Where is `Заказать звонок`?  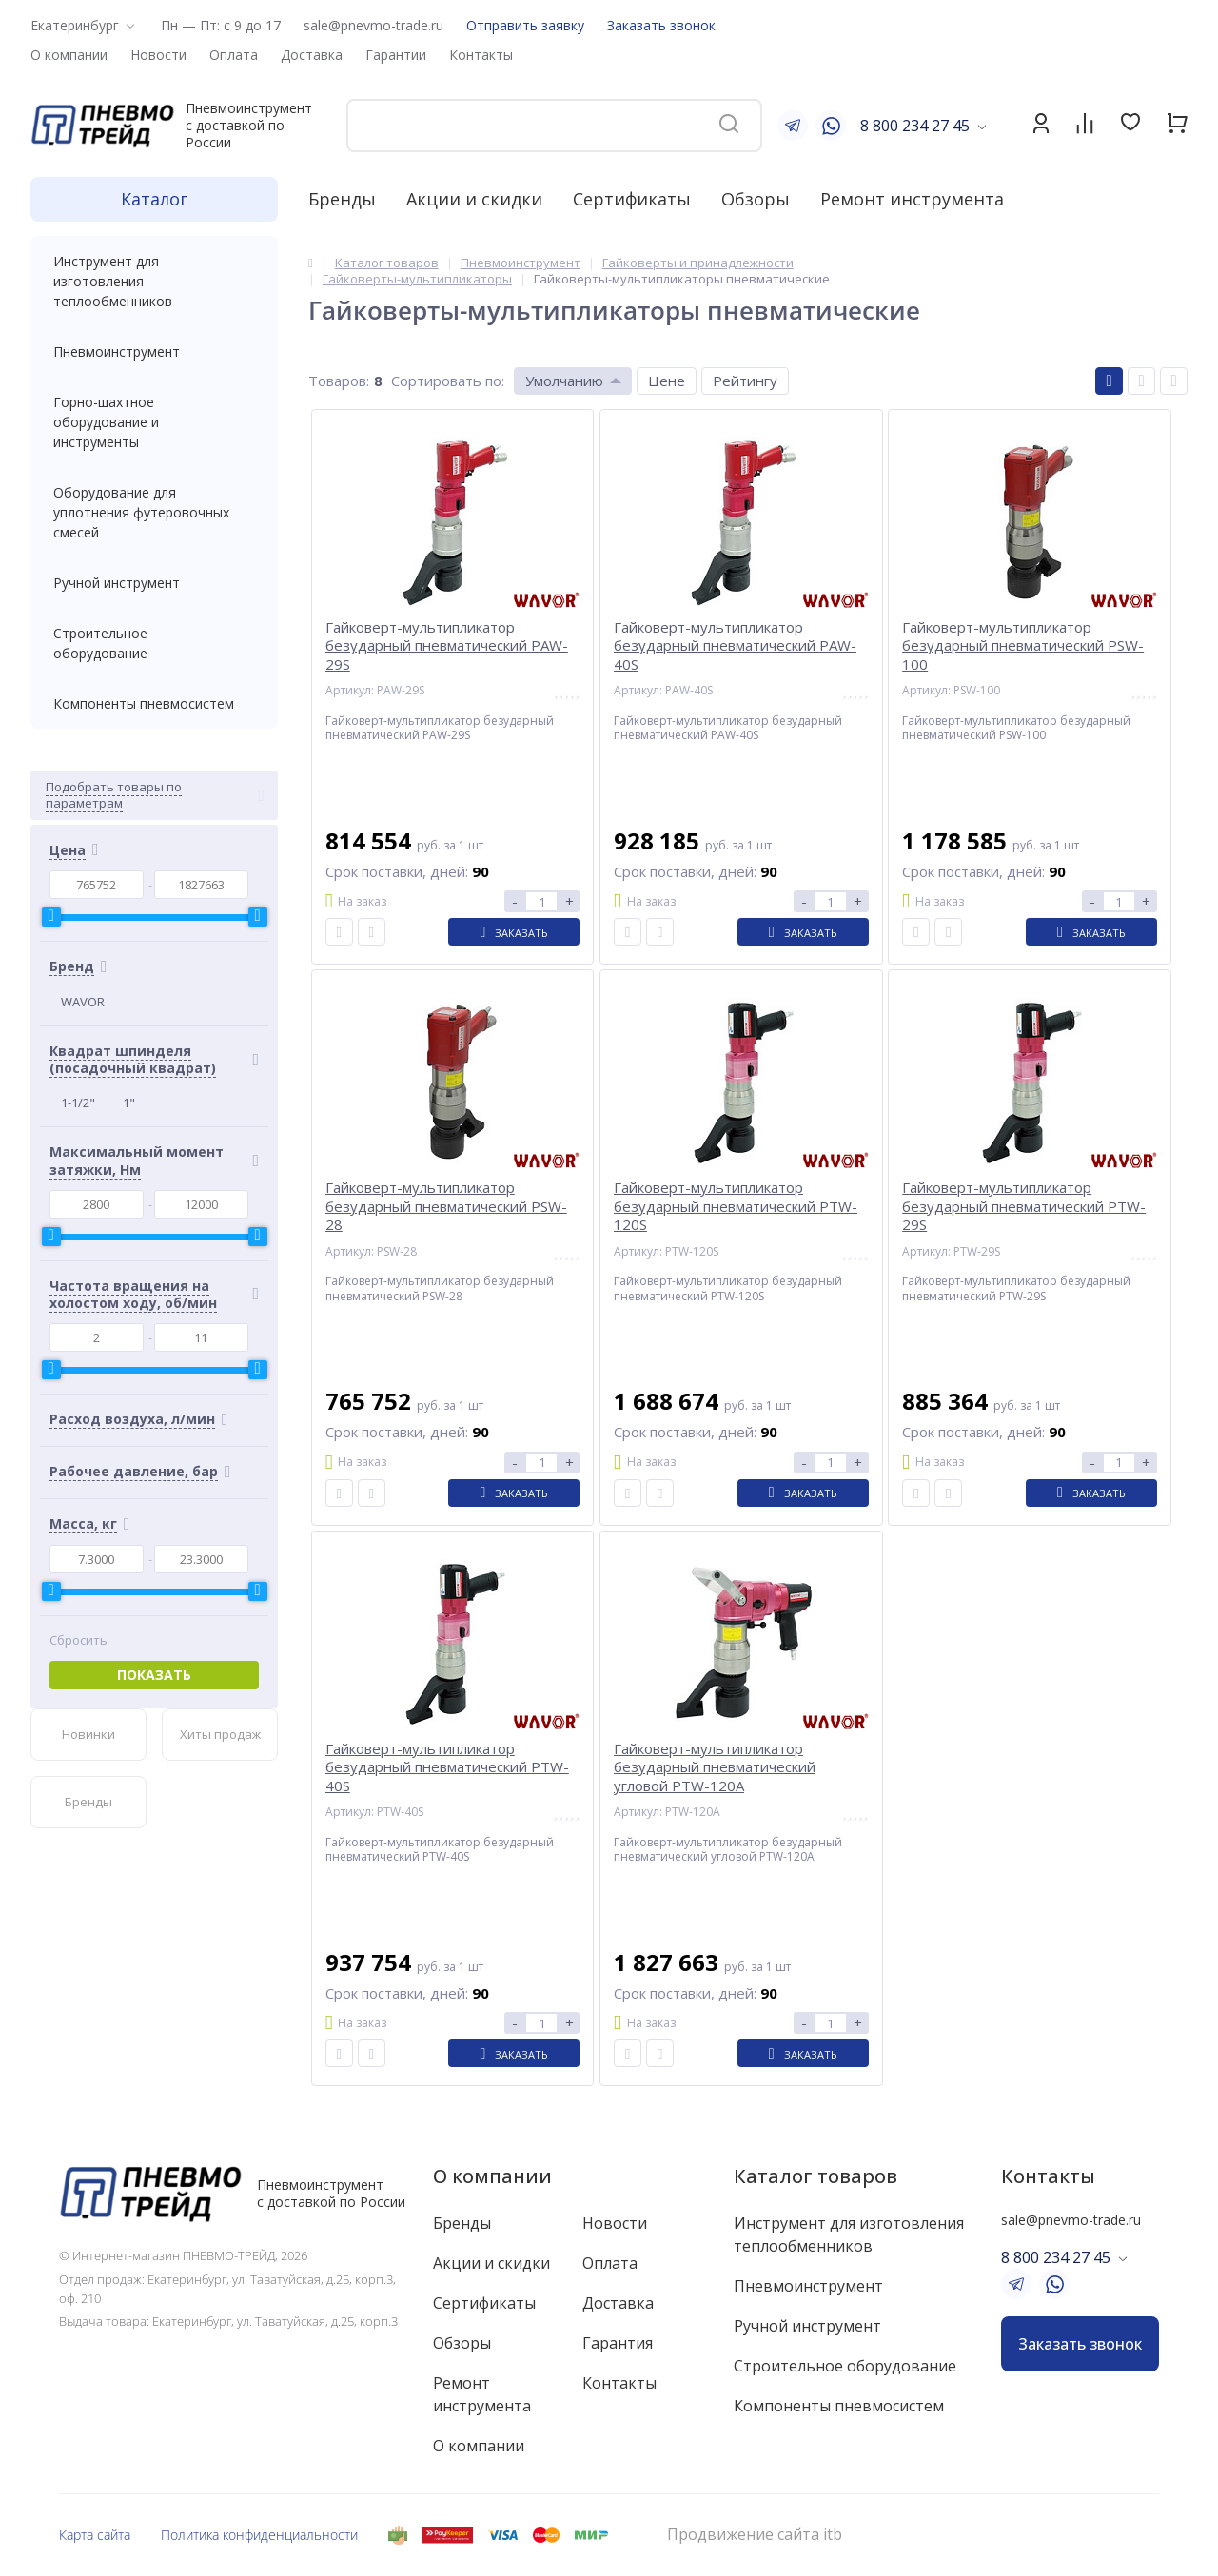 Заказать звонок is located at coordinates (661, 25).